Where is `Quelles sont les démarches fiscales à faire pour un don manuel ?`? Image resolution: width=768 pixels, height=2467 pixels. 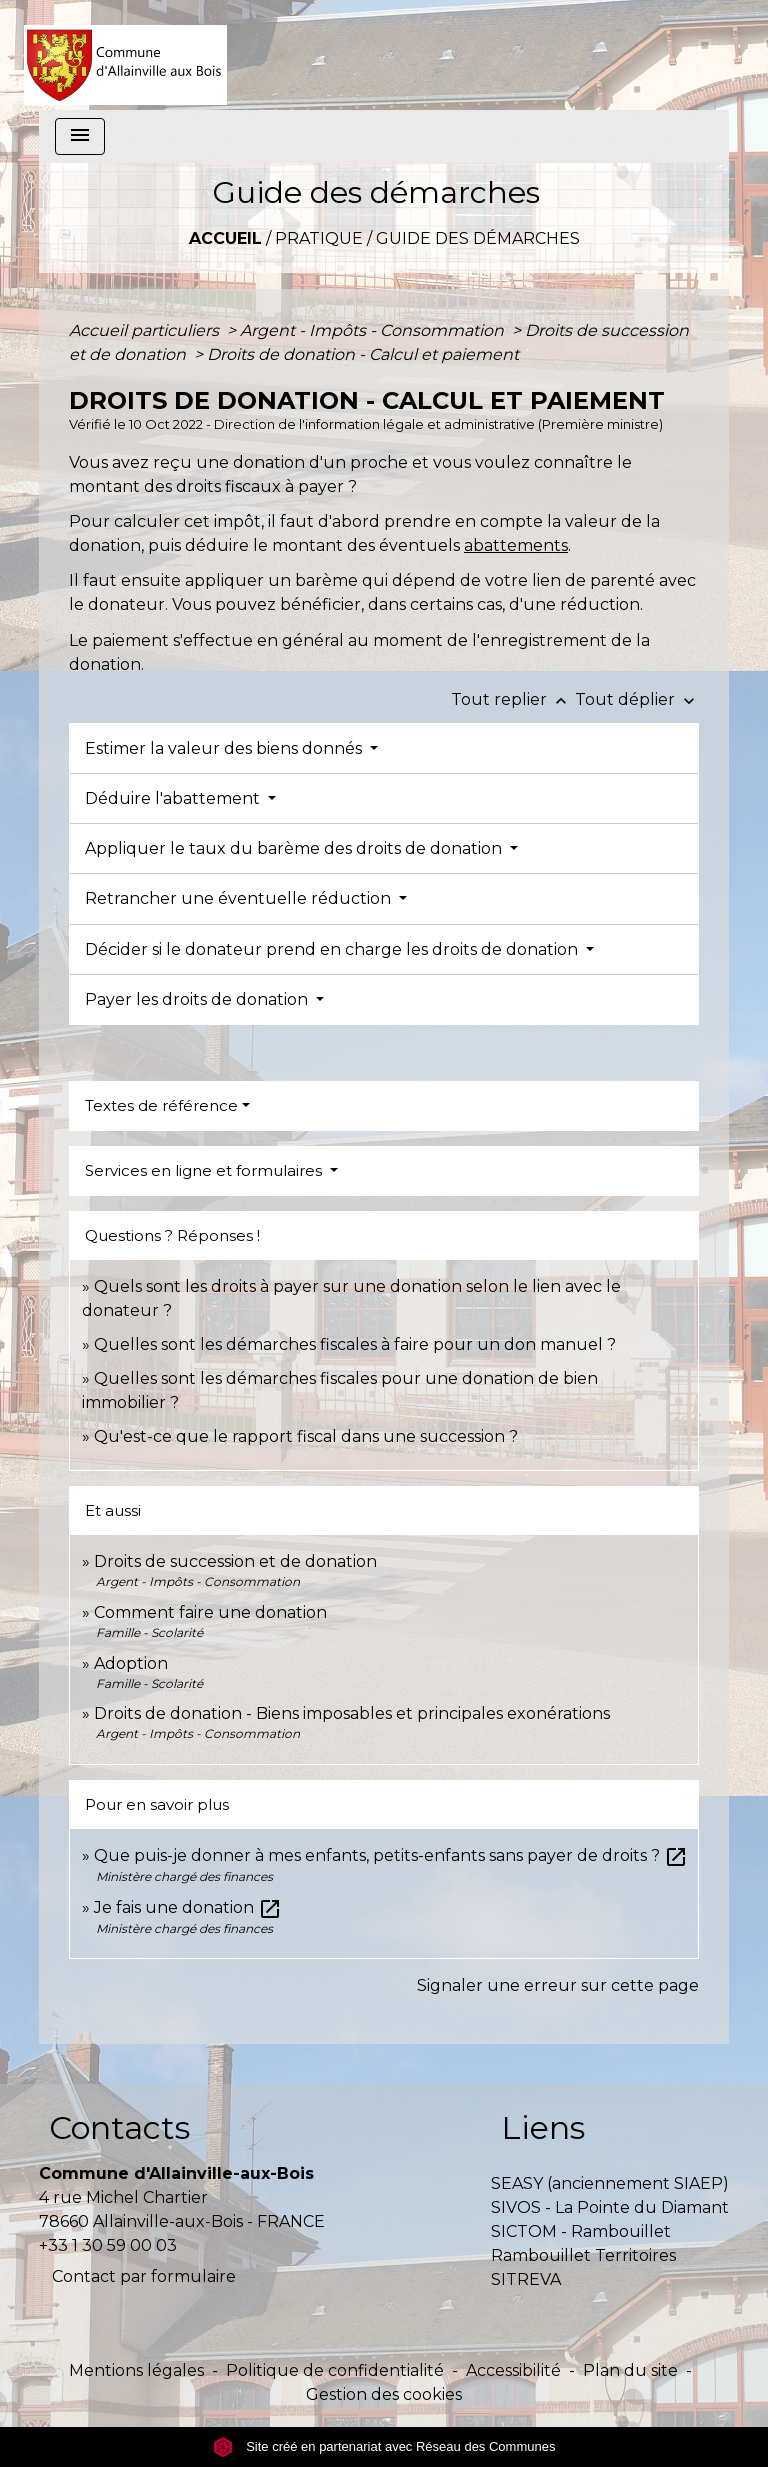
Quelles sont les démarches fiscales à faire pour un don manuel ? is located at coordinates (355, 1344).